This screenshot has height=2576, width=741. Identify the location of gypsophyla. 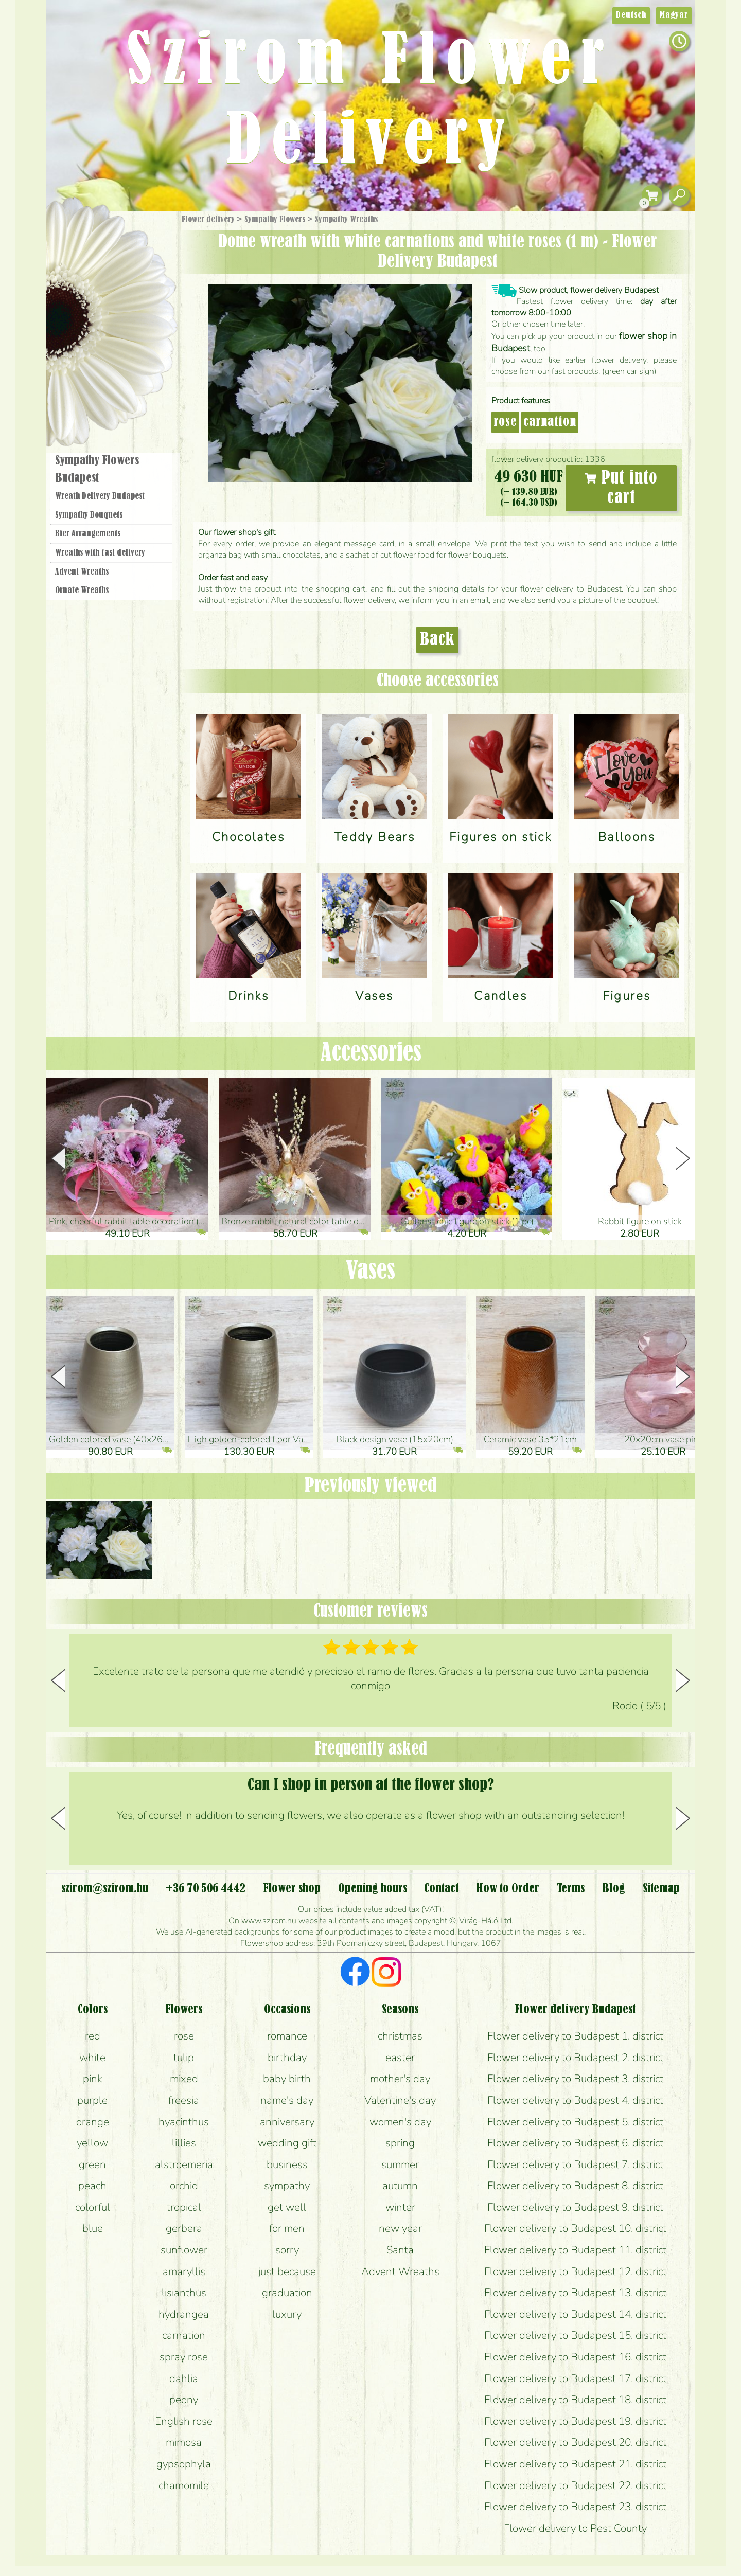
(183, 2464).